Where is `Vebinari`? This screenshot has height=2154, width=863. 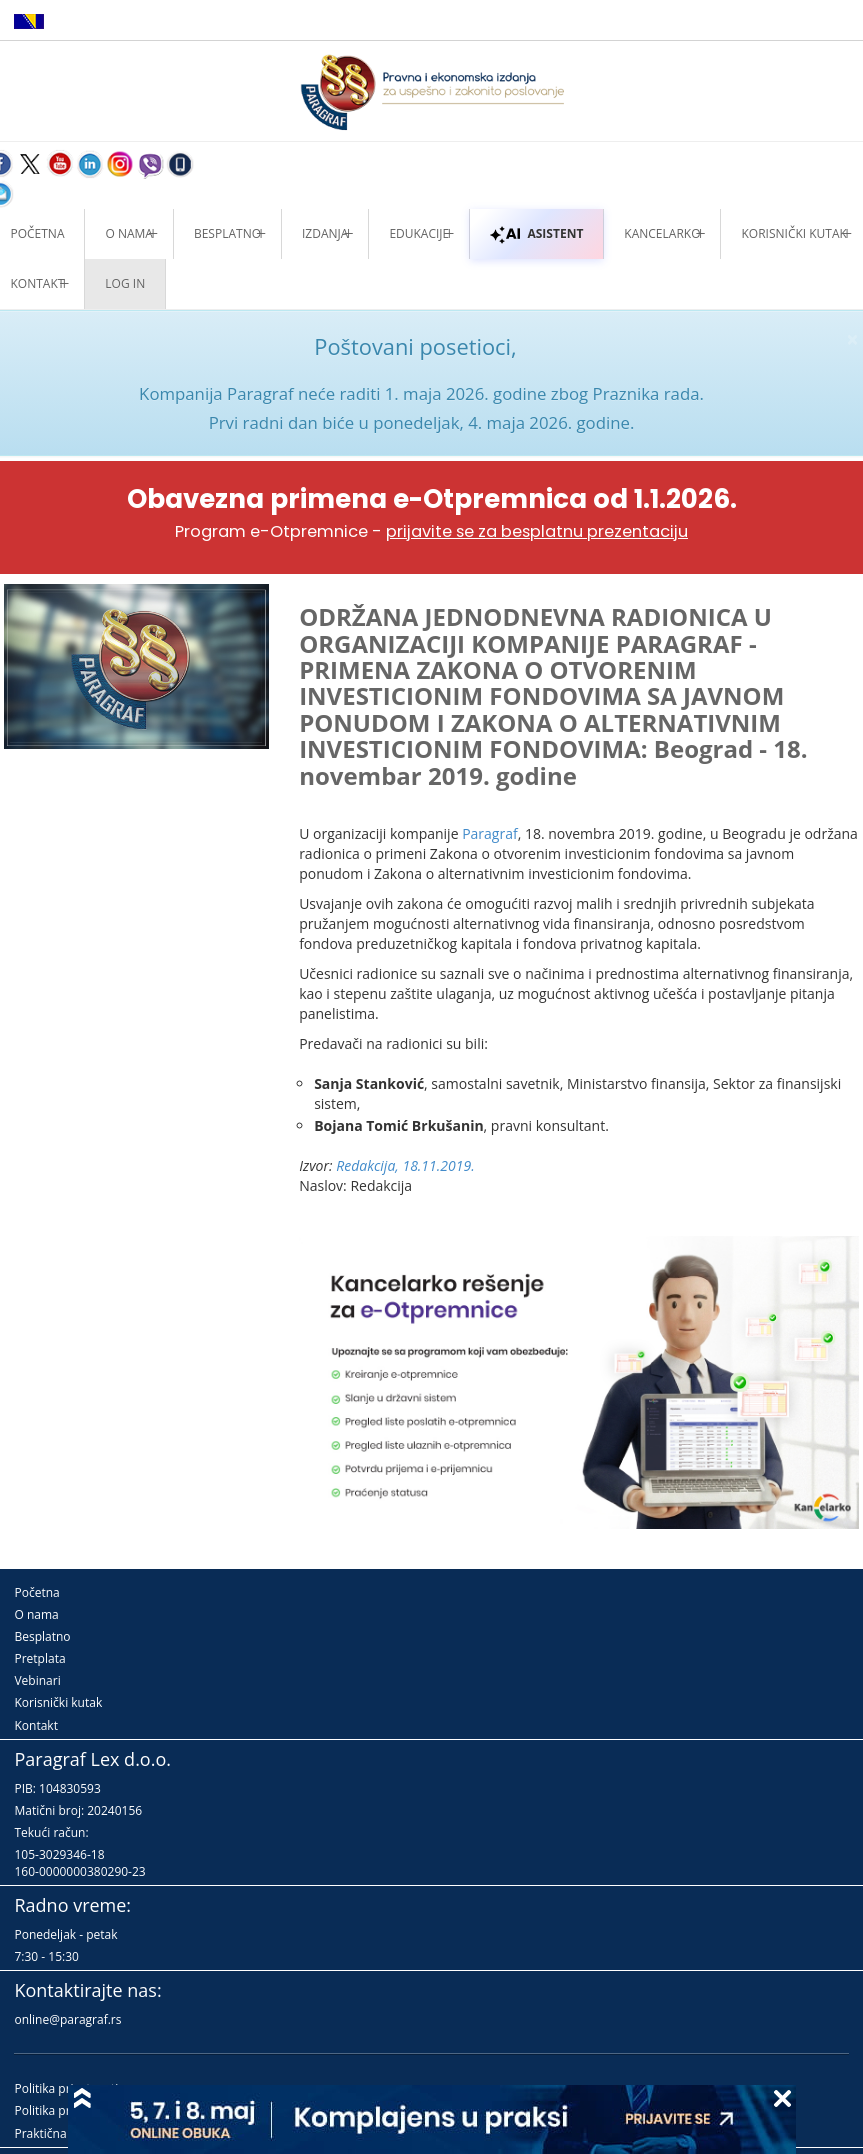 Vebinari is located at coordinates (37, 1680).